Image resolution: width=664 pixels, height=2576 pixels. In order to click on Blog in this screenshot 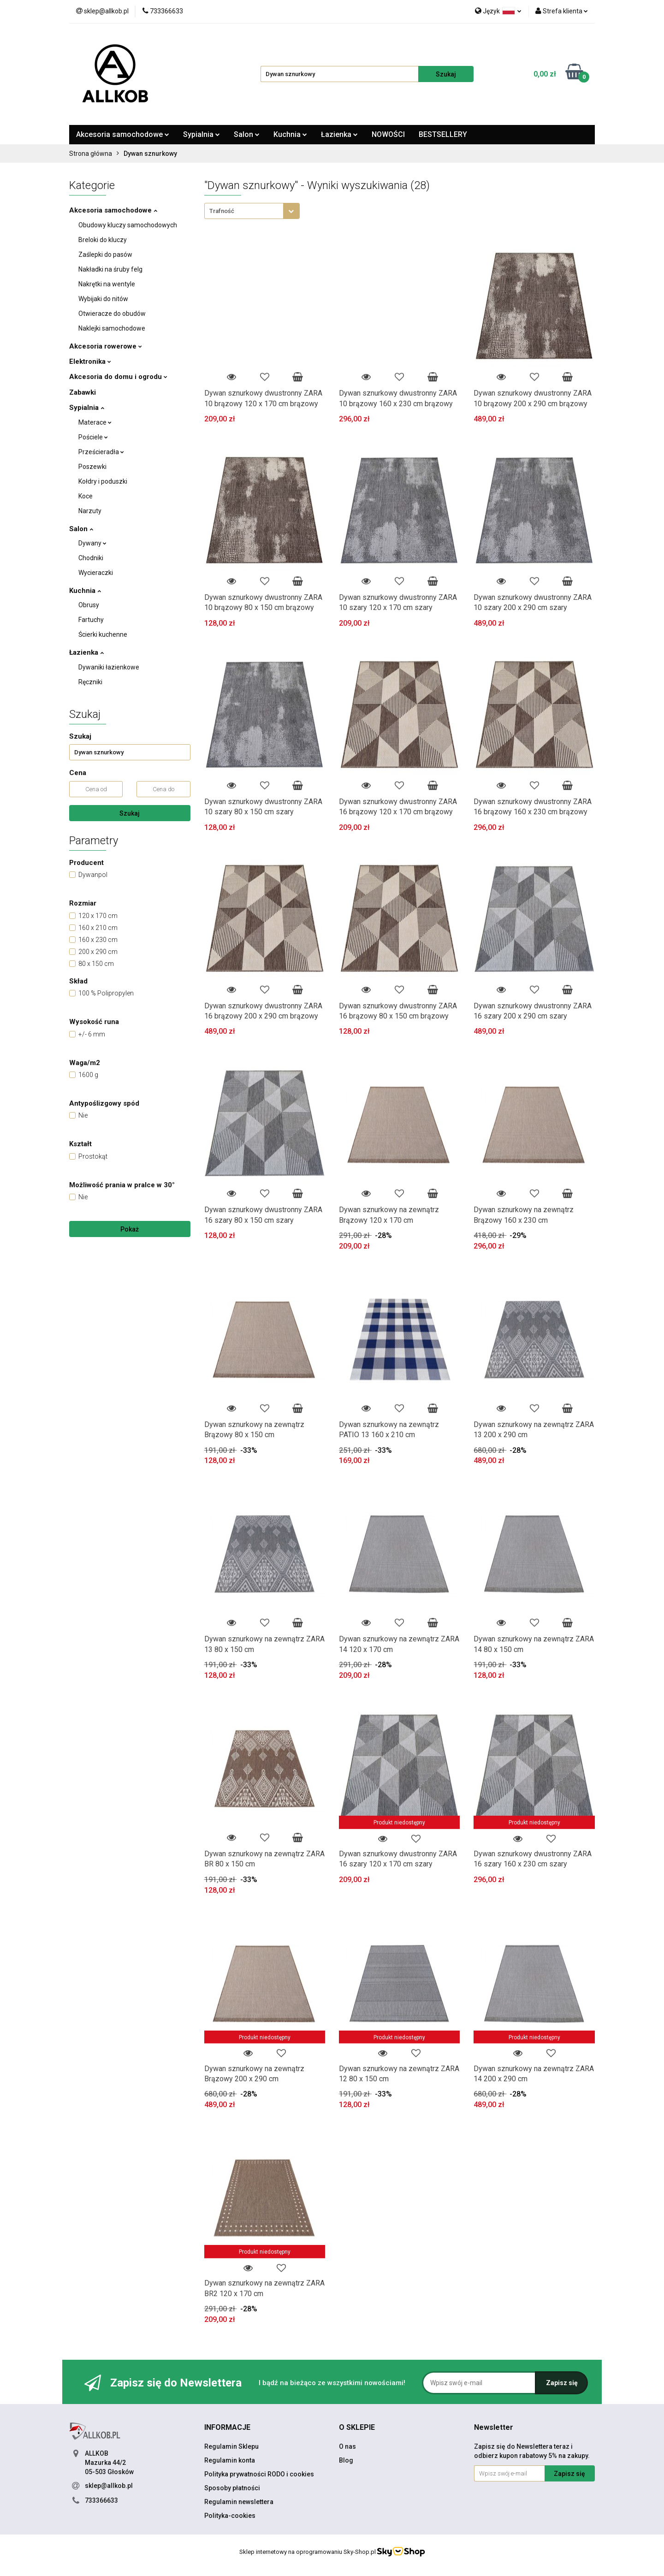, I will do `click(346, 2460)`.